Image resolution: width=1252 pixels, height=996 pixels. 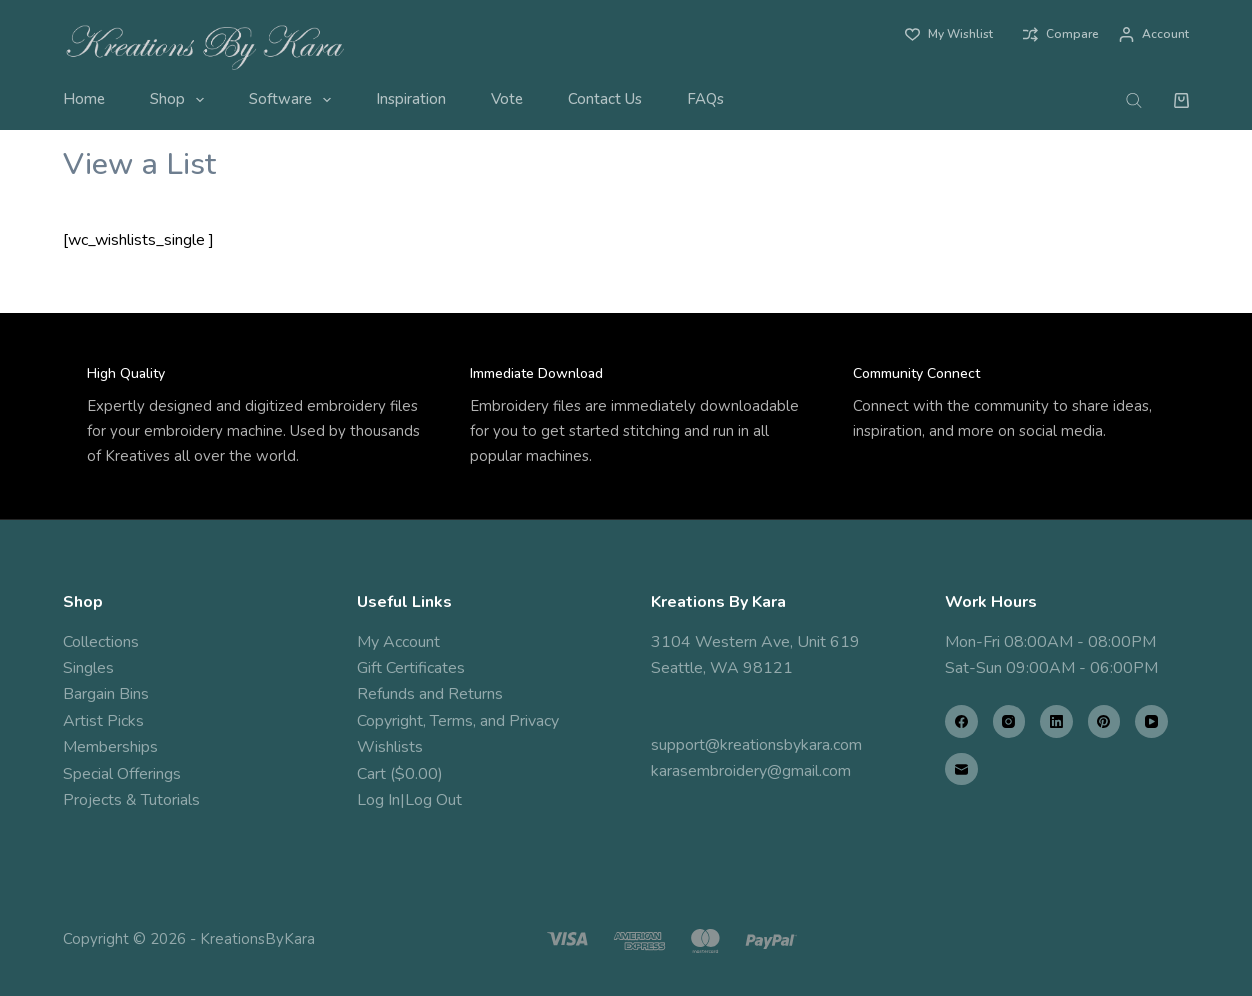 I want to click on [My Wishlist], so click(x=949, y=35).